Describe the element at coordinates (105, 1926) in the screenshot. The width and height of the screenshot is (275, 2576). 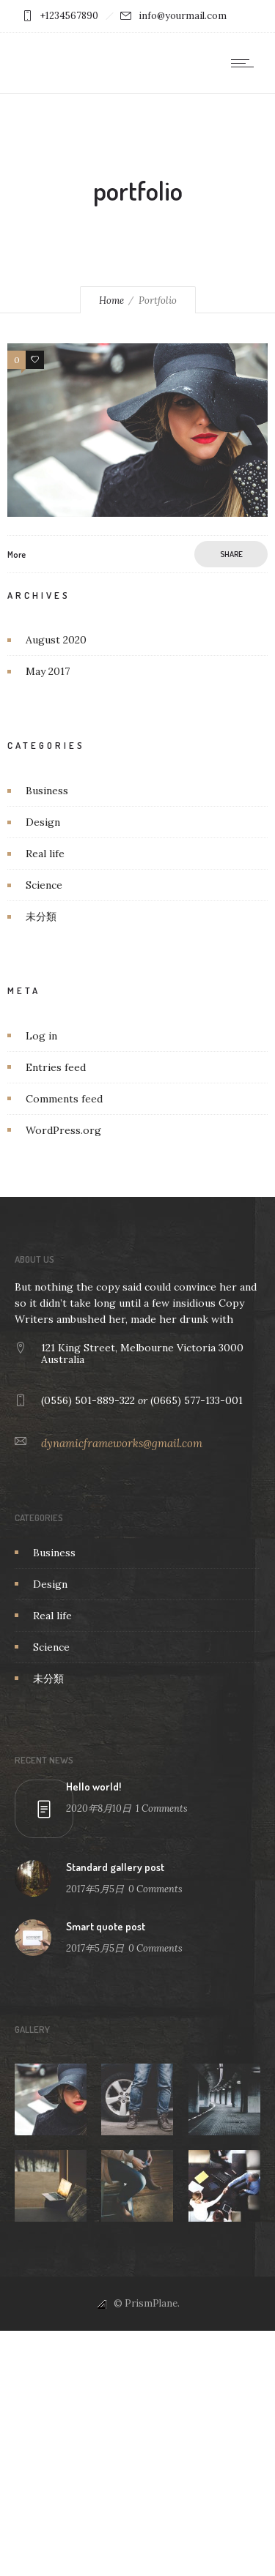
I see `Smart quote post` at that location.